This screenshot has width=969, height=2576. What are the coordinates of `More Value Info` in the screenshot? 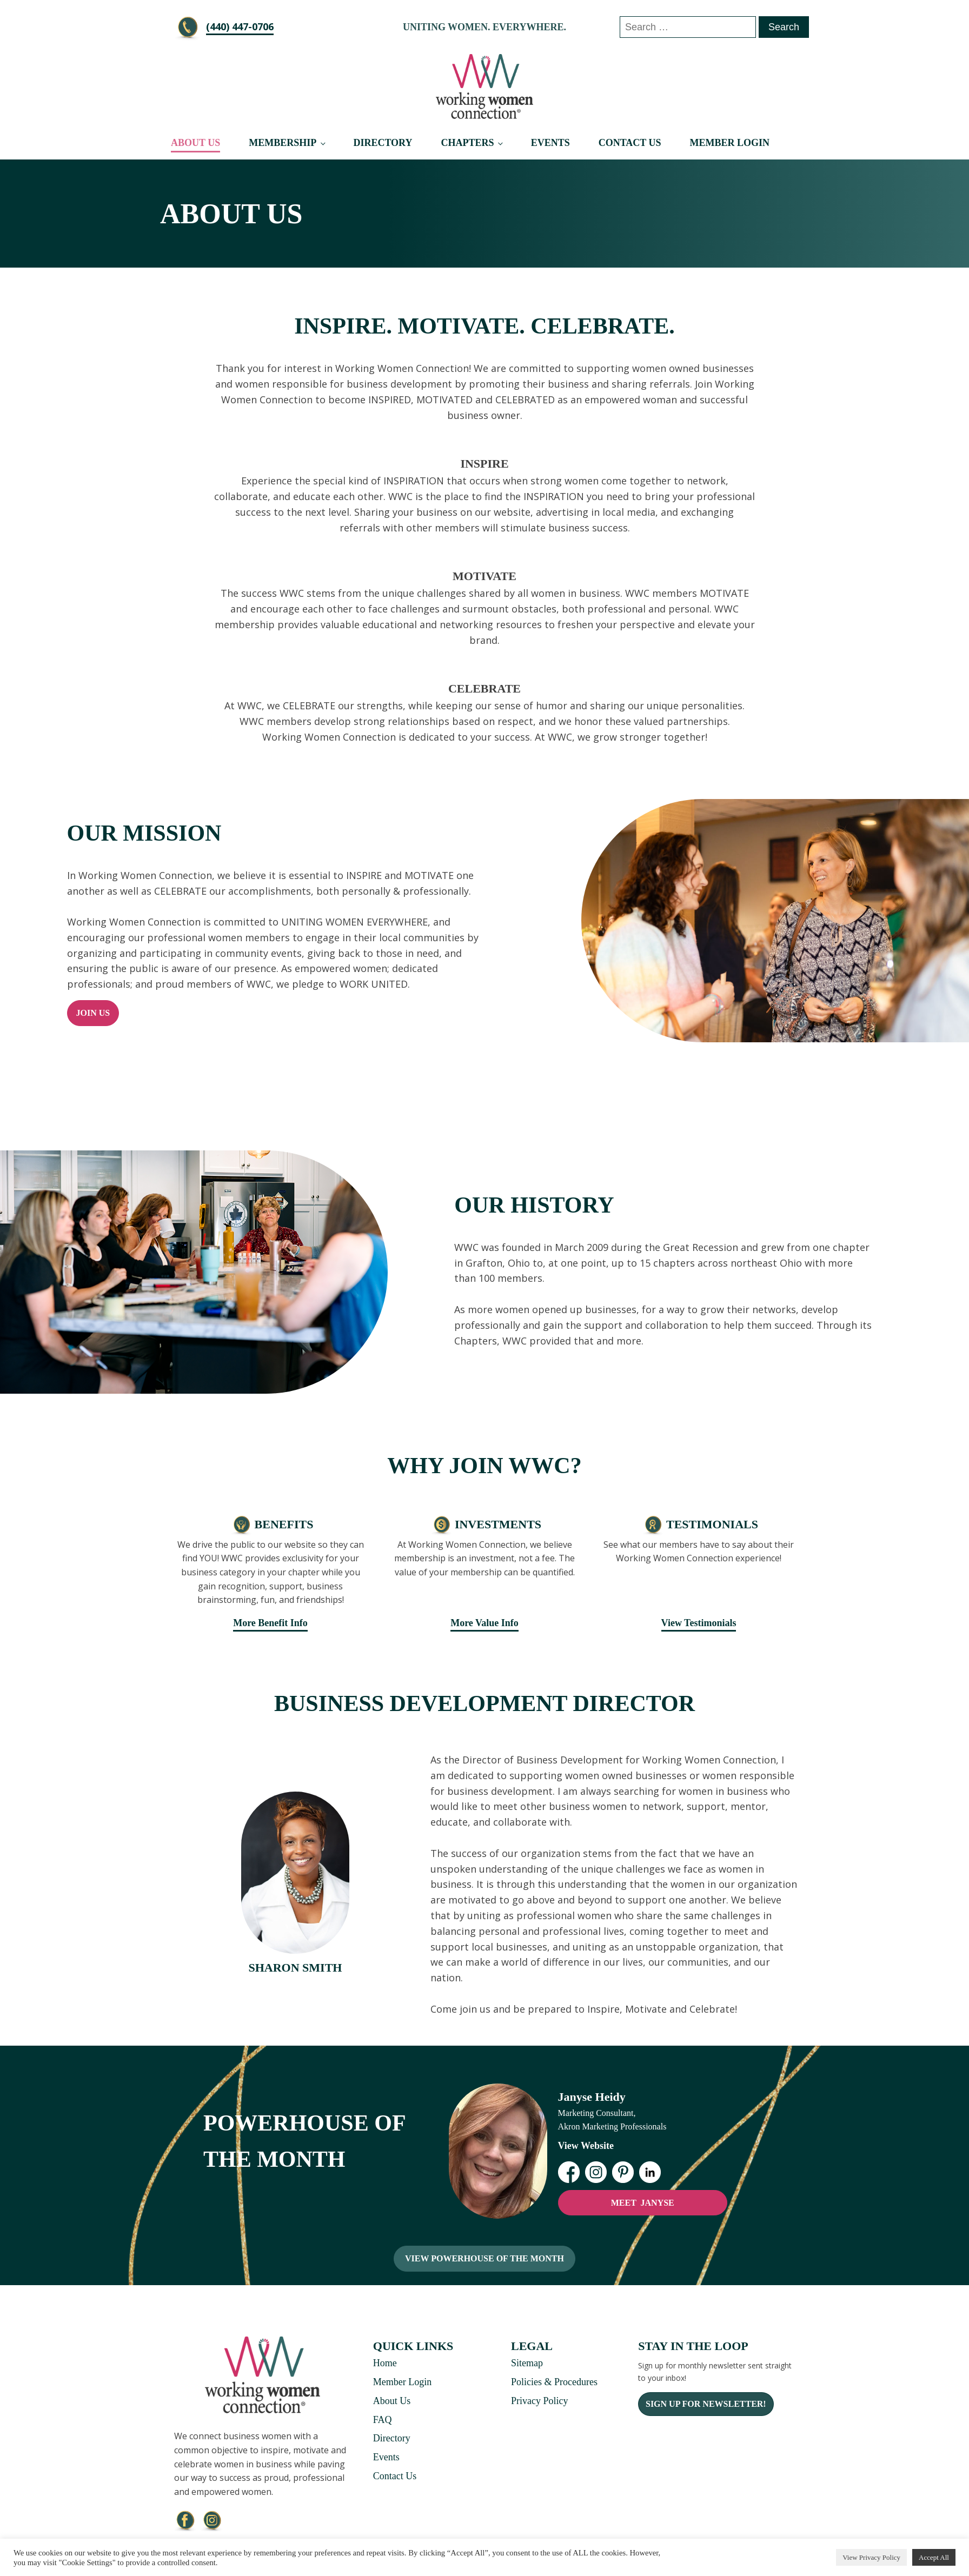 It's located at (484, 1623).